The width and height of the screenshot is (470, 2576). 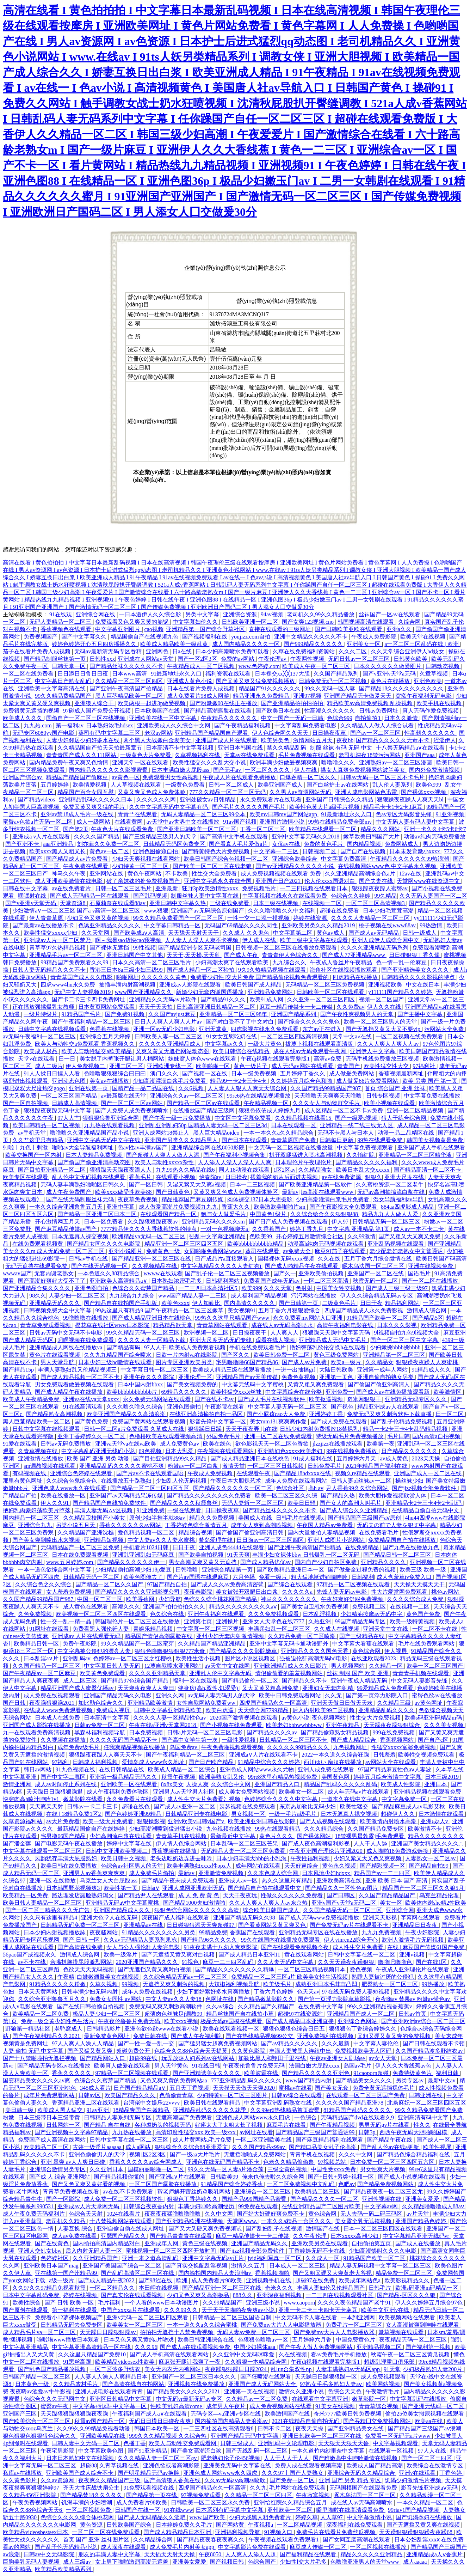 I want to click on 欧美成人免费观看视频, so click(x=198, y=1347).